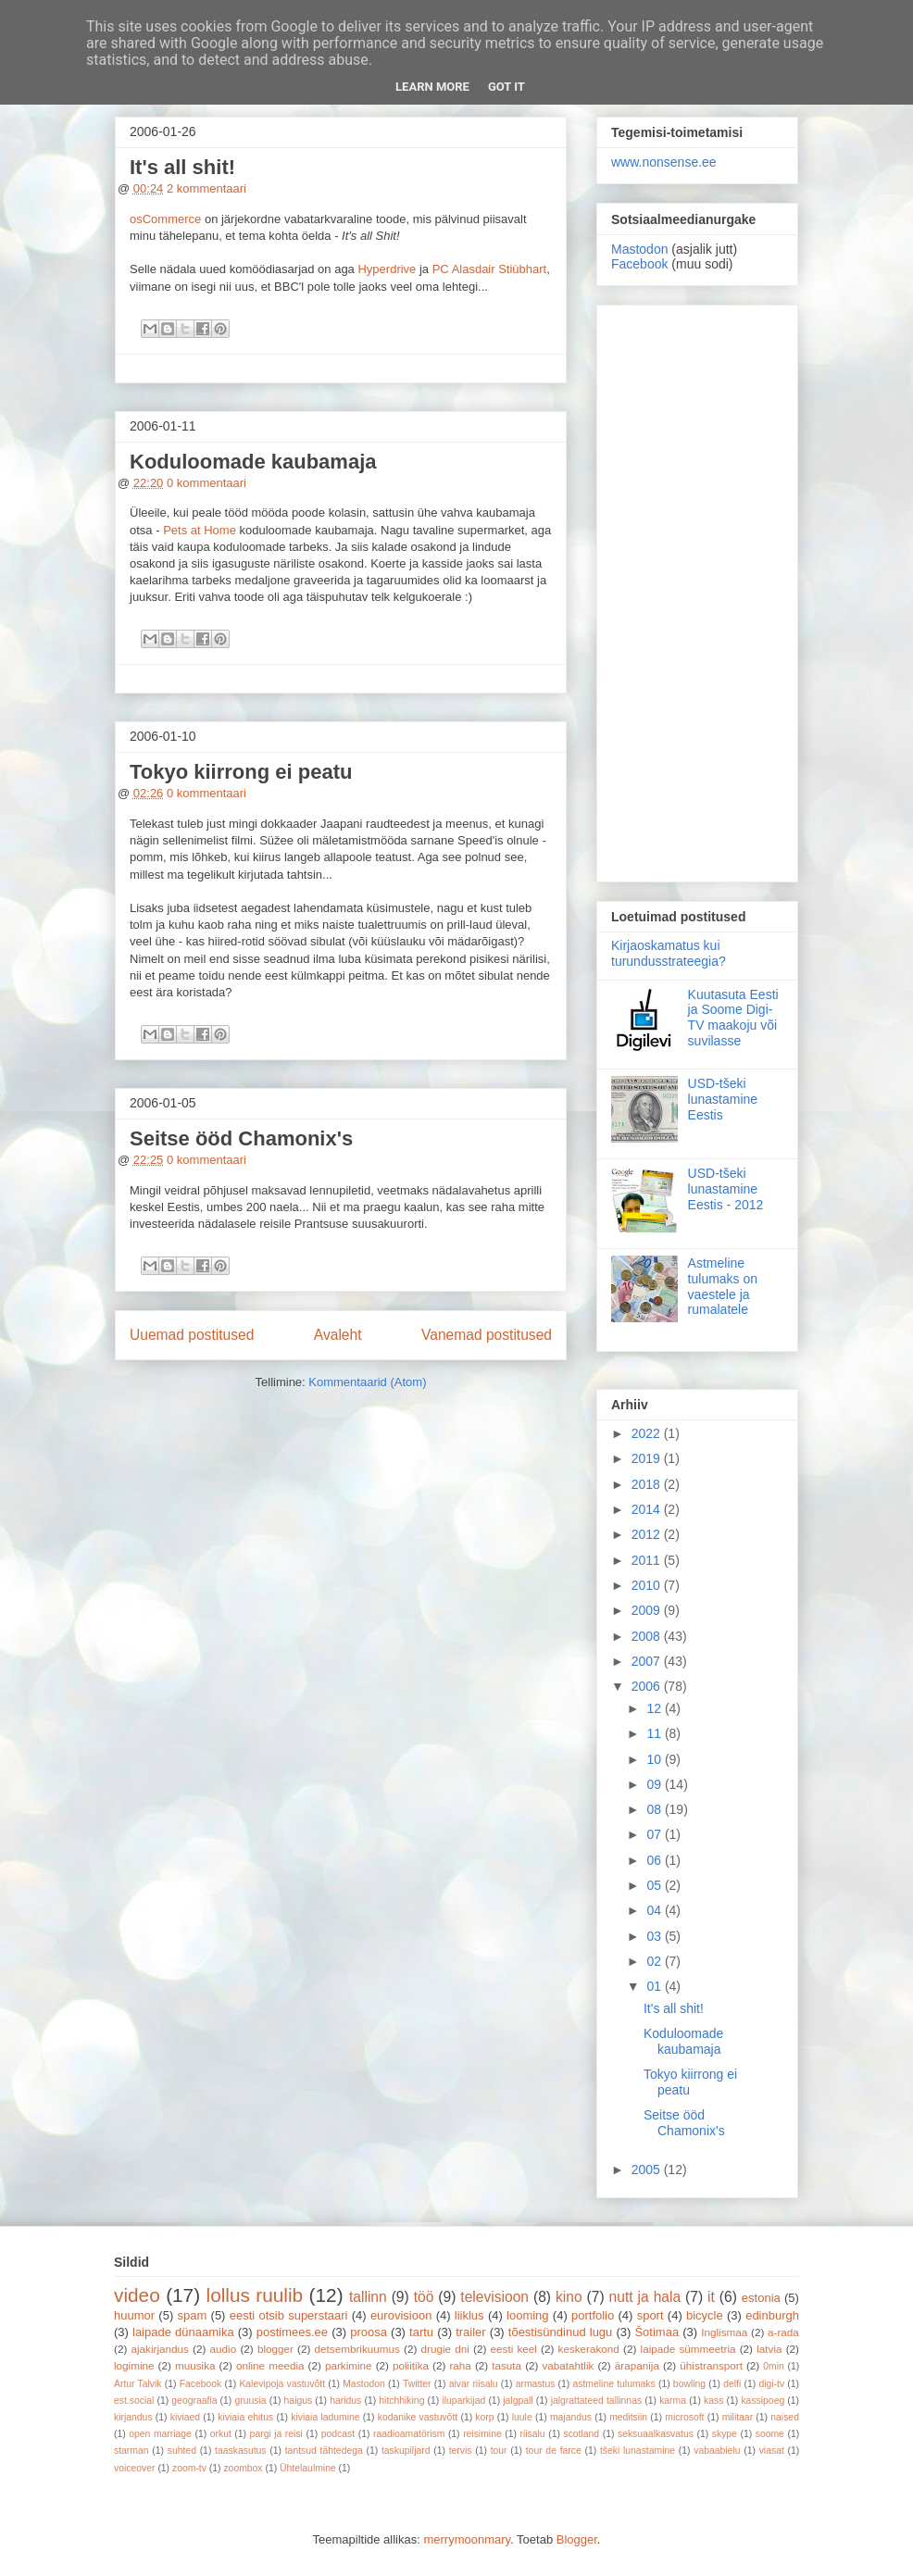 The height and width of the screenshot is (2576, 913). Describe the element at coordinates (771, 2384) in the screenshot. I see `digi-tv` at that location.